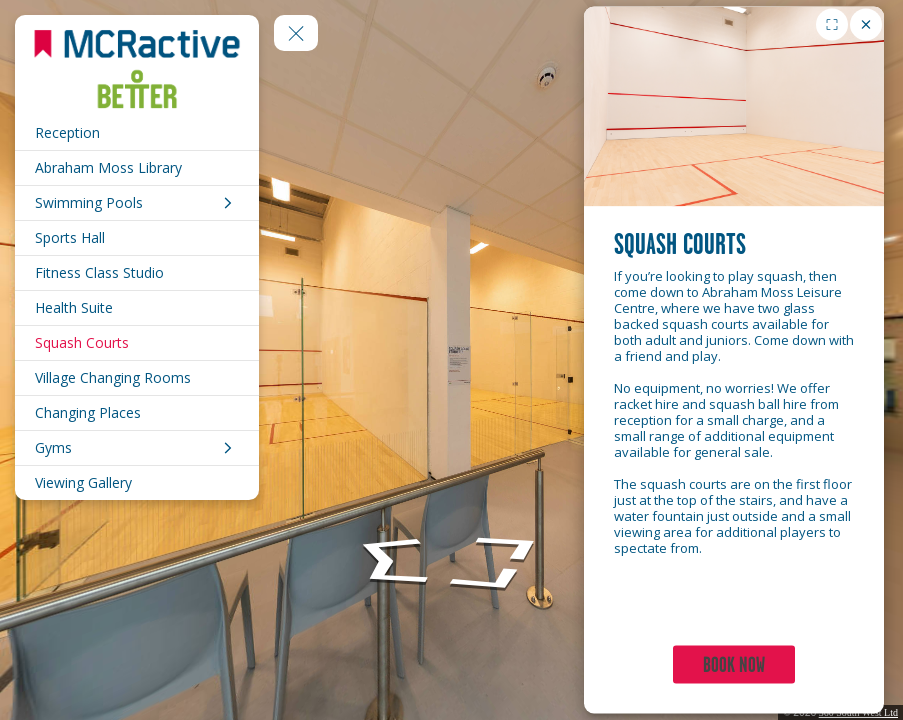 The width and height of the screenshot is (903, 720). Describe the element at coordinates (296, 33) in the screenshot. I see `[toggle menu]` at that location.